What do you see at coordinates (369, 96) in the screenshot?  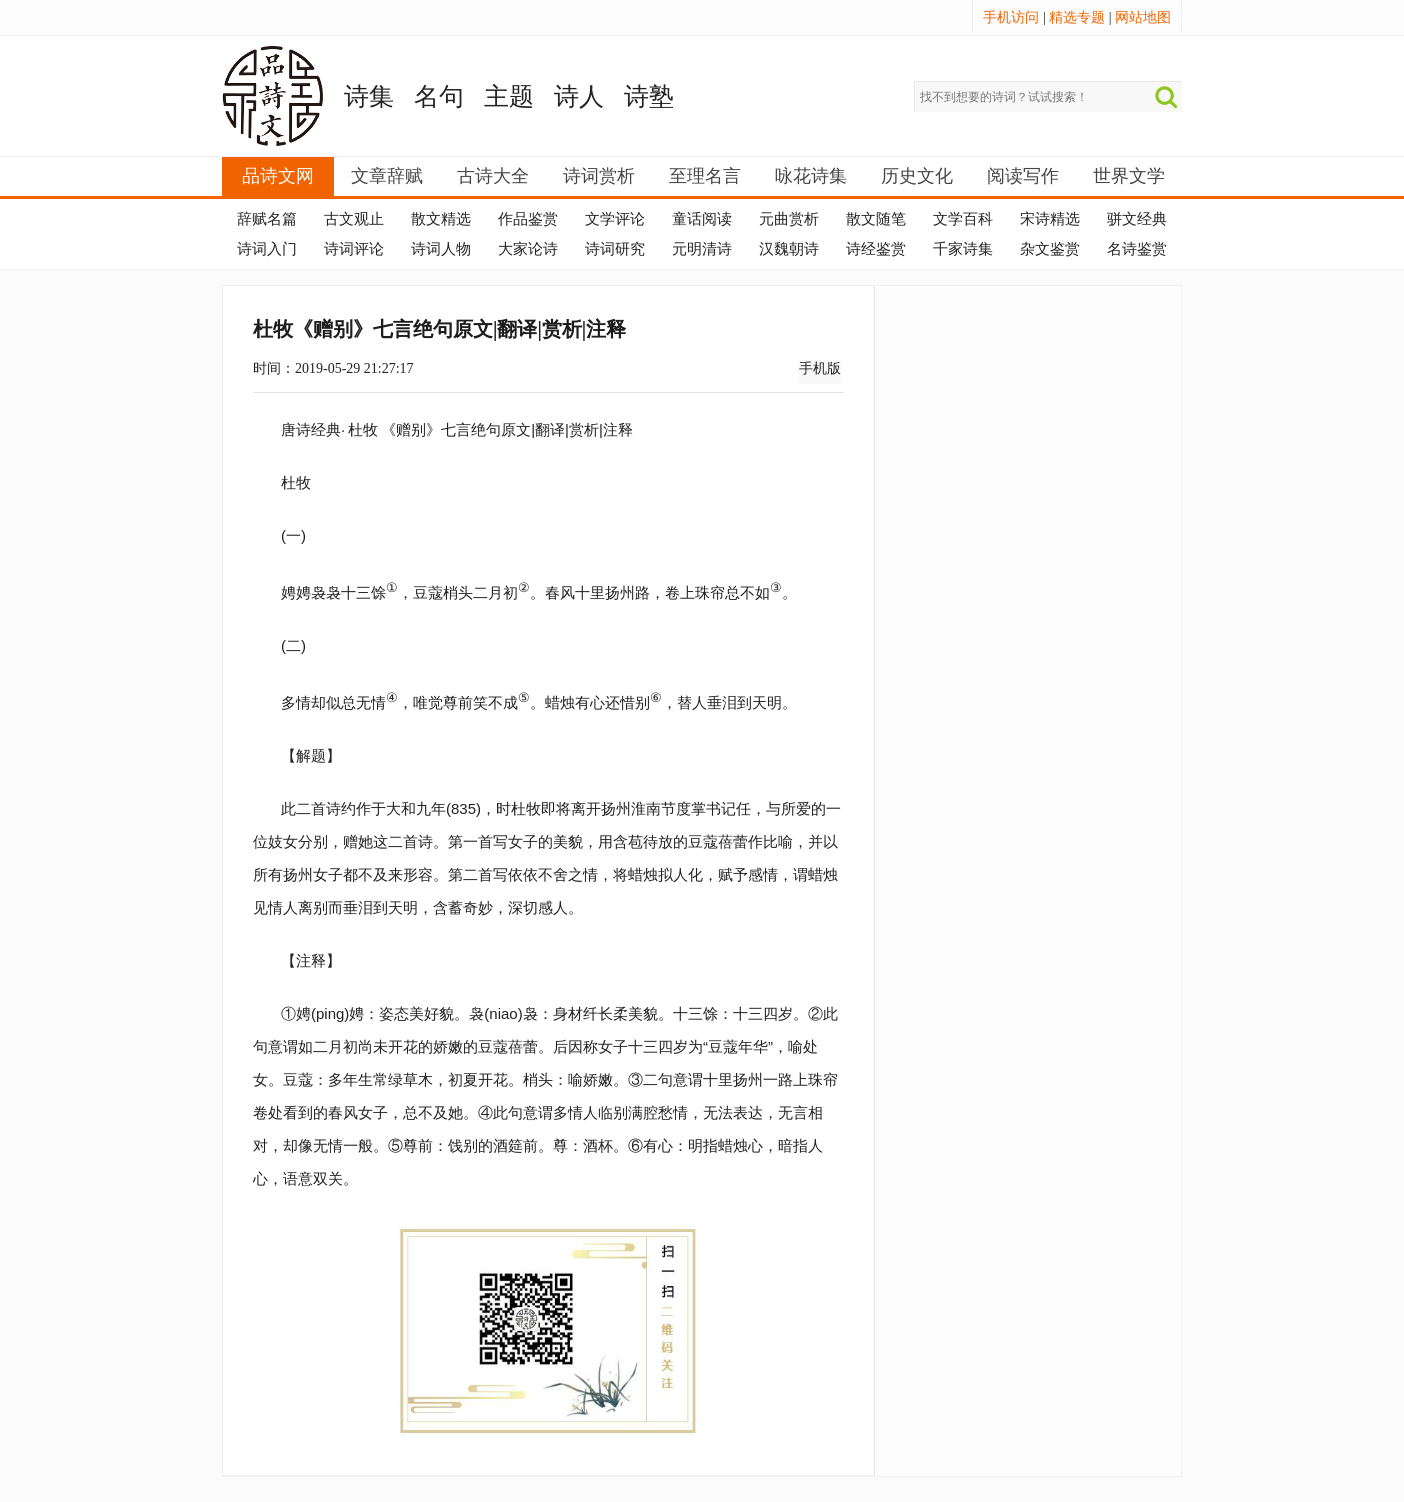 I see `诗集` at bounding box center [369, 96].